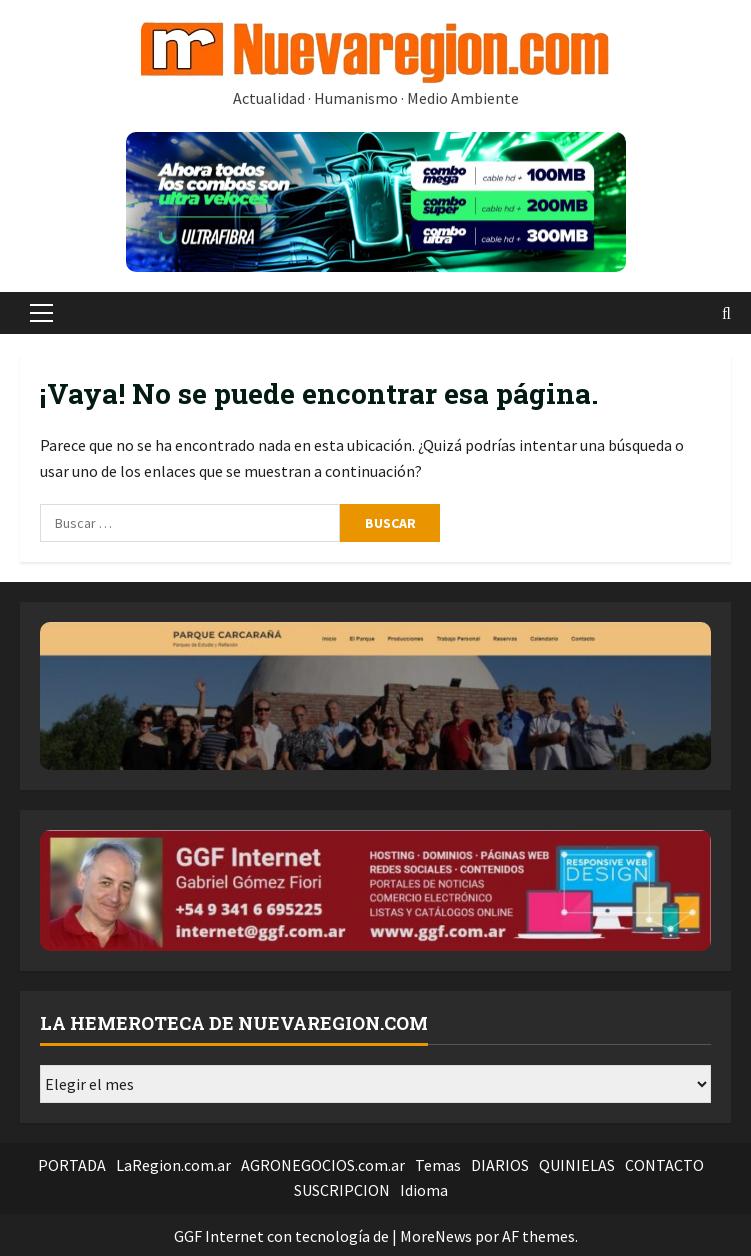 The height and width of the screenshot is (1256, 751). What do you see at coordinates (436, 1236) in the screenshot?
I see `MoreNews` at bounding box center [436, 1236].